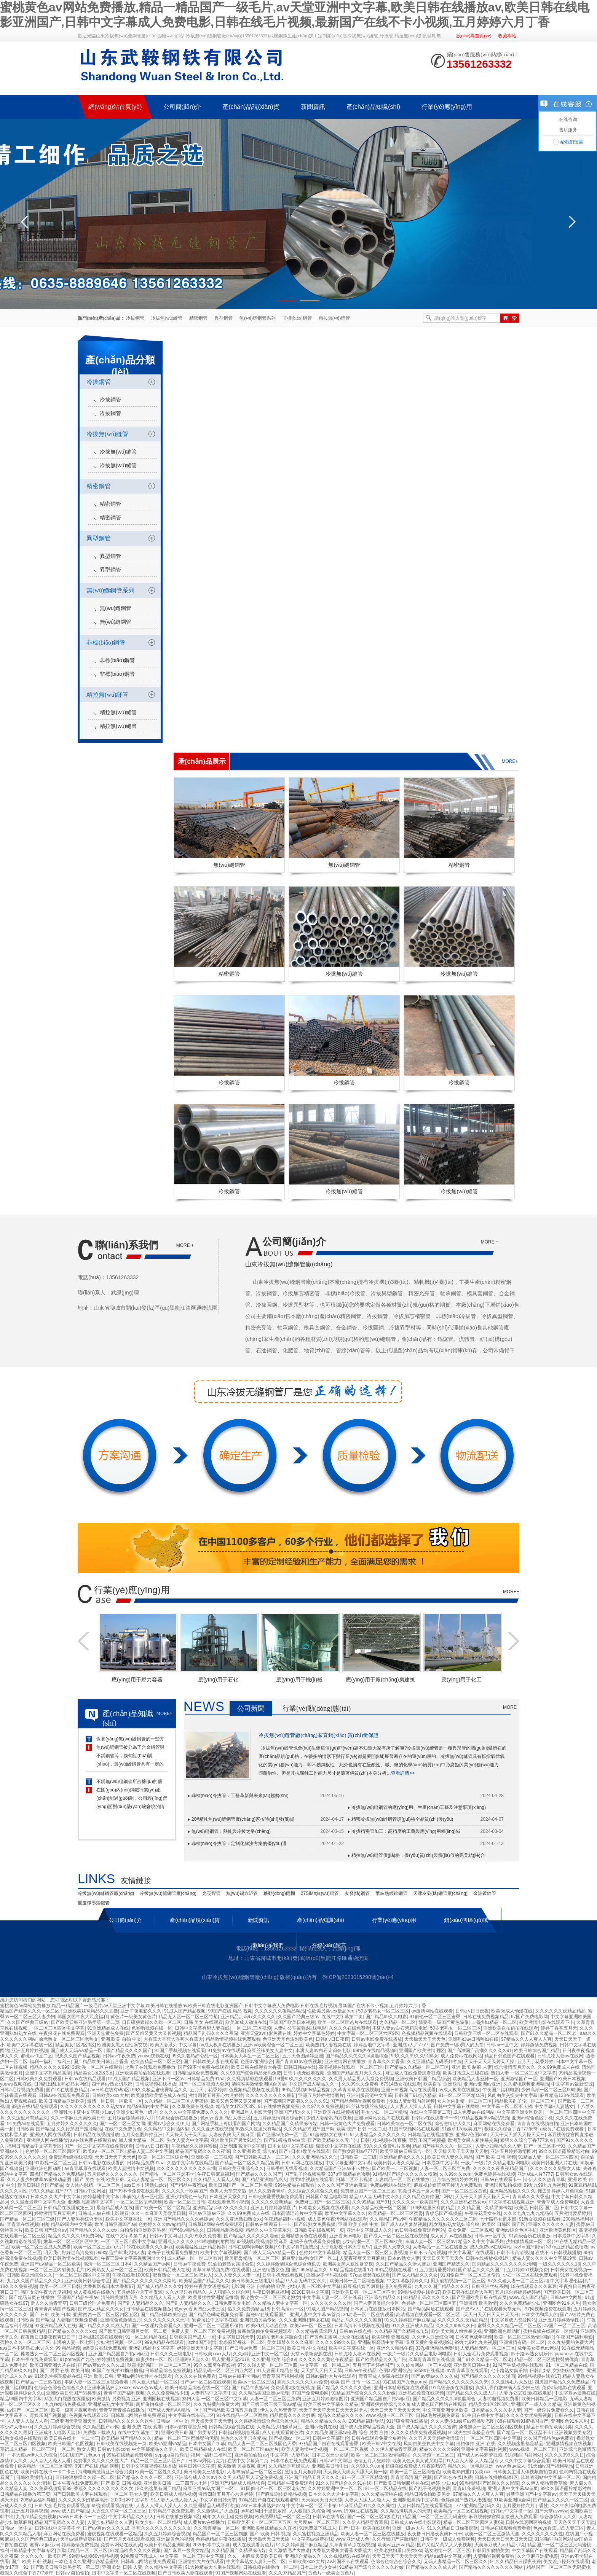  What do you see at coordinates (326, 2196) in the screenshot?
I see `日韩国产精品电影网` at bounding box center [326, 2196].